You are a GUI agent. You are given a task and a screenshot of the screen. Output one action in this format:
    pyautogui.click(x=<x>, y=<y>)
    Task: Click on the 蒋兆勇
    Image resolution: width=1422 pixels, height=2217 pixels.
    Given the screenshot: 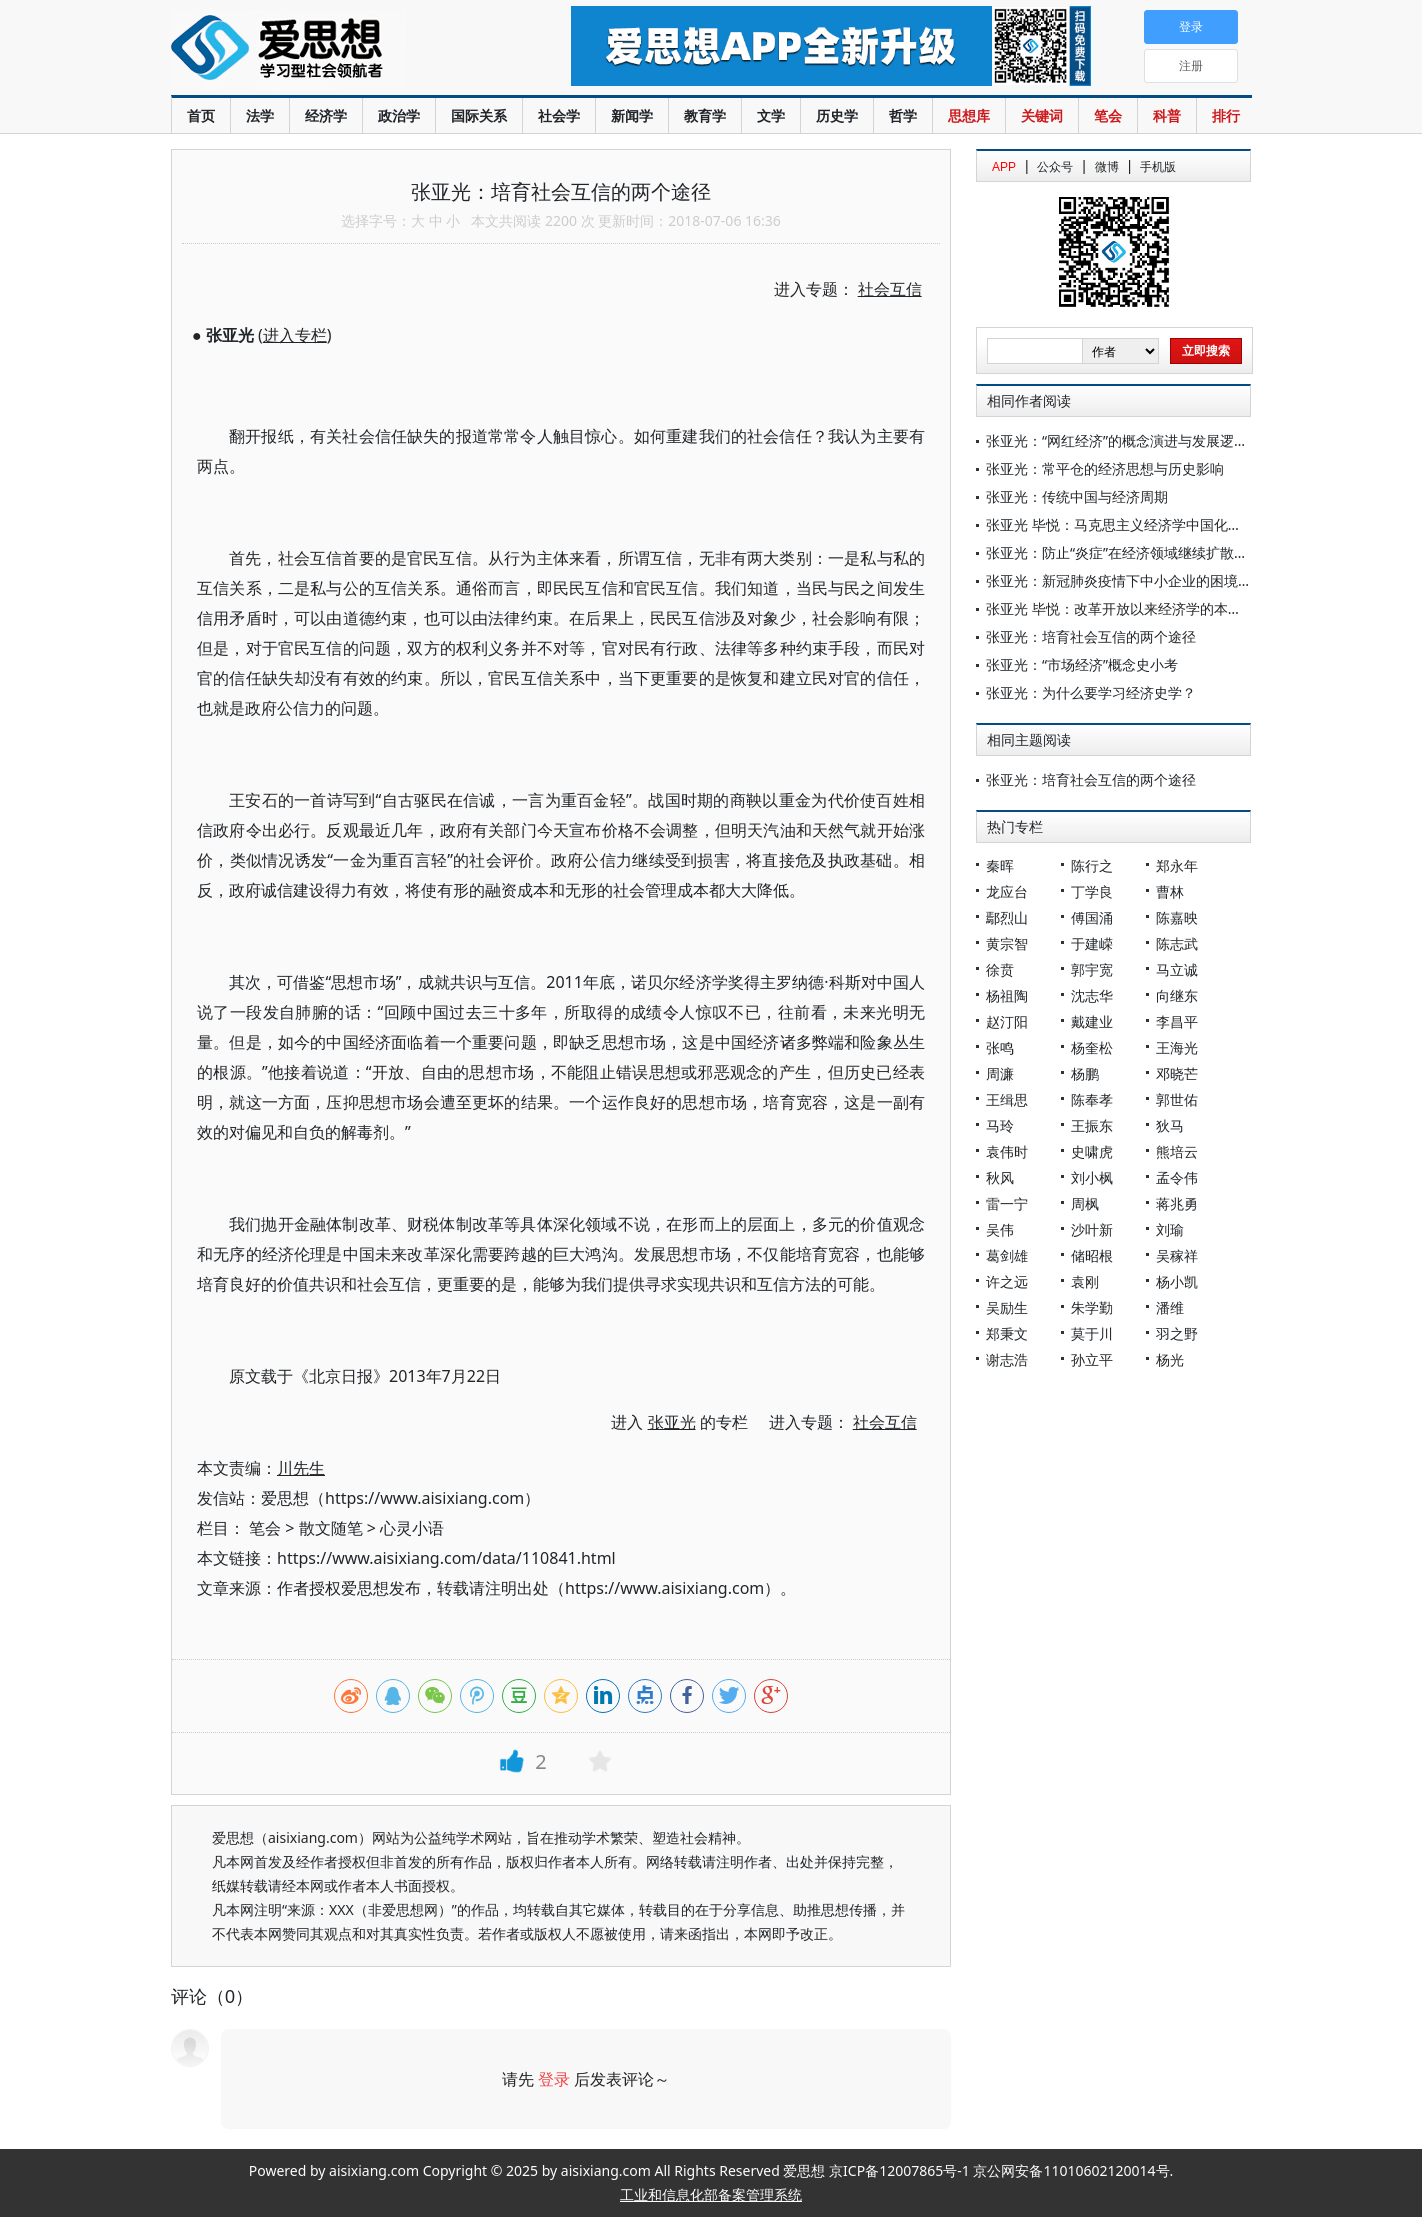 What is the action you would take?
    pyautogui.click(x=1177, y=1203)
    